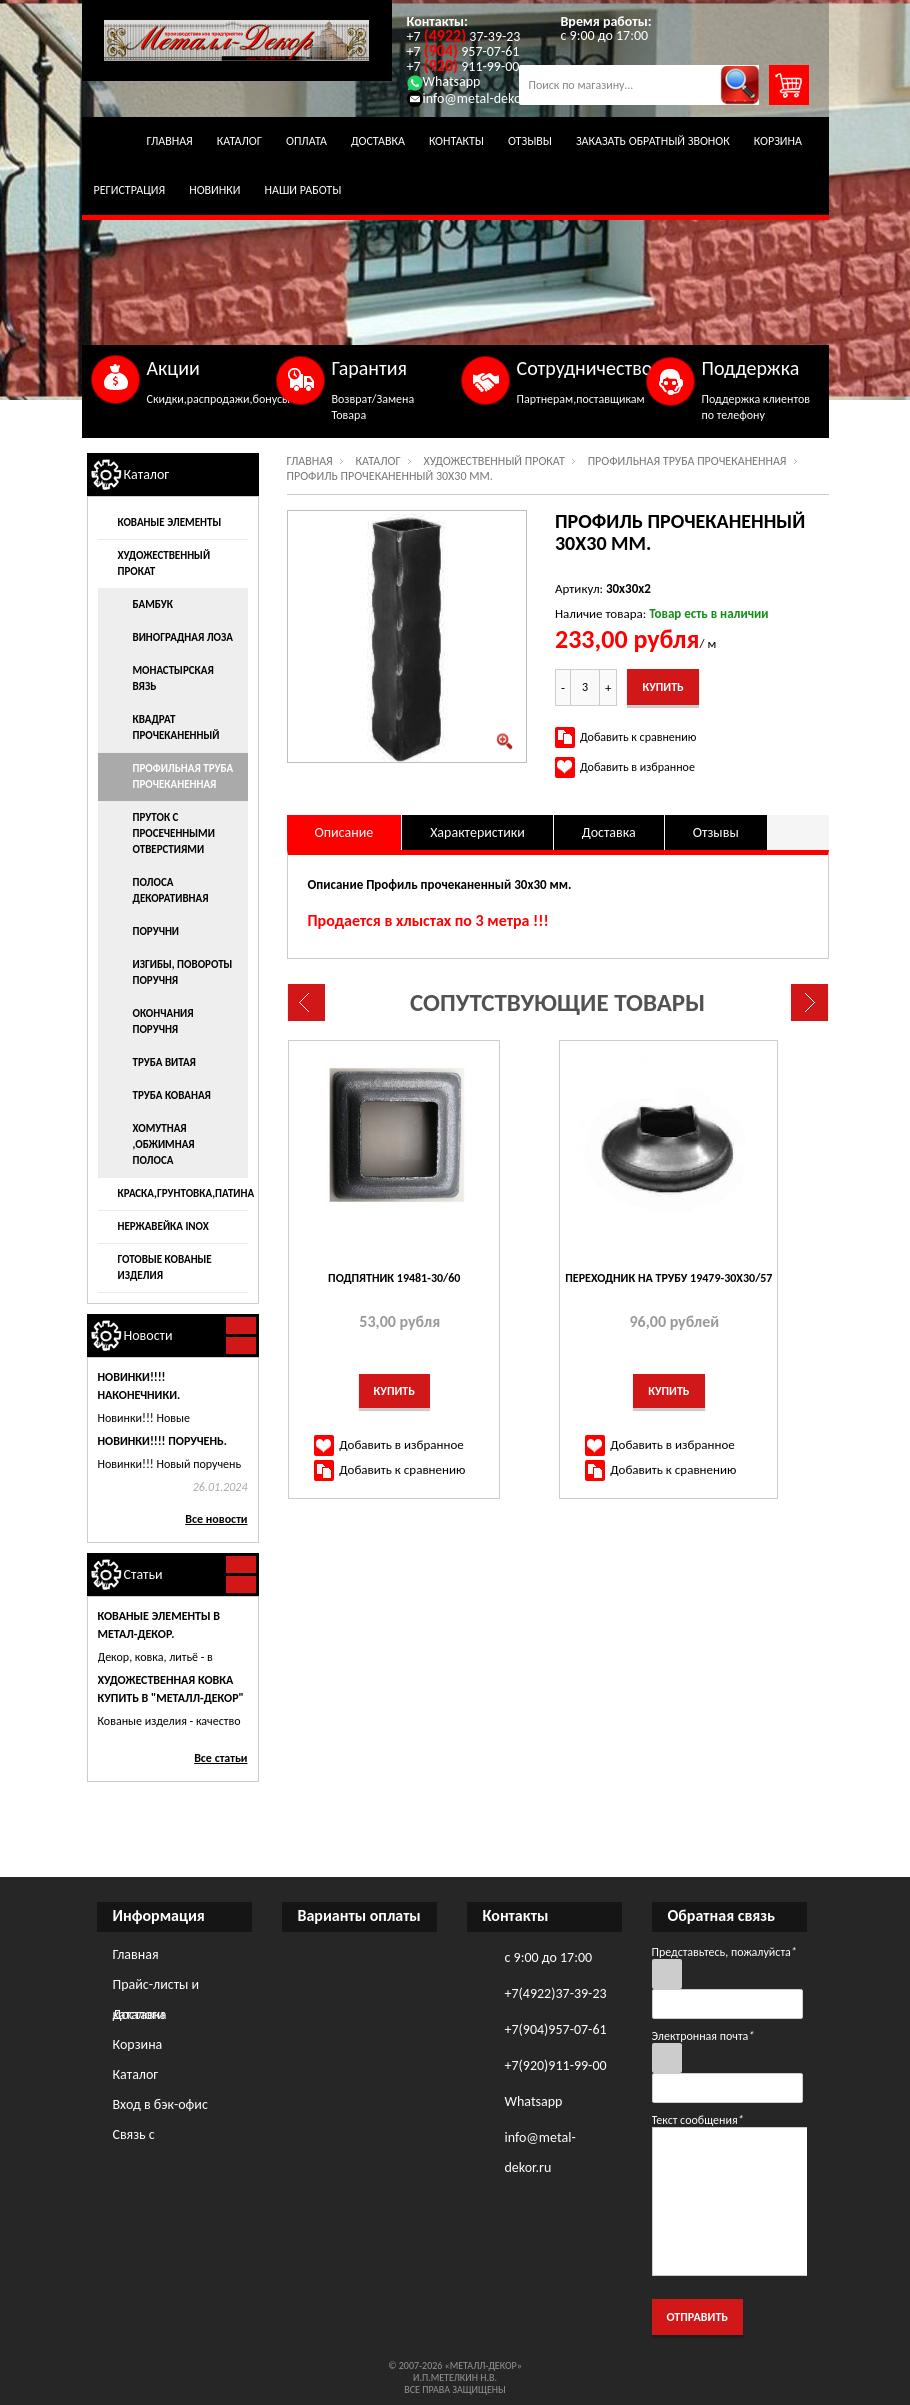 Image resolution: width=910 pixels, height=2405 pixels. Describe the element at coordinates (703, 2036) in the screenshot. I see `Электронная почта` at that location.